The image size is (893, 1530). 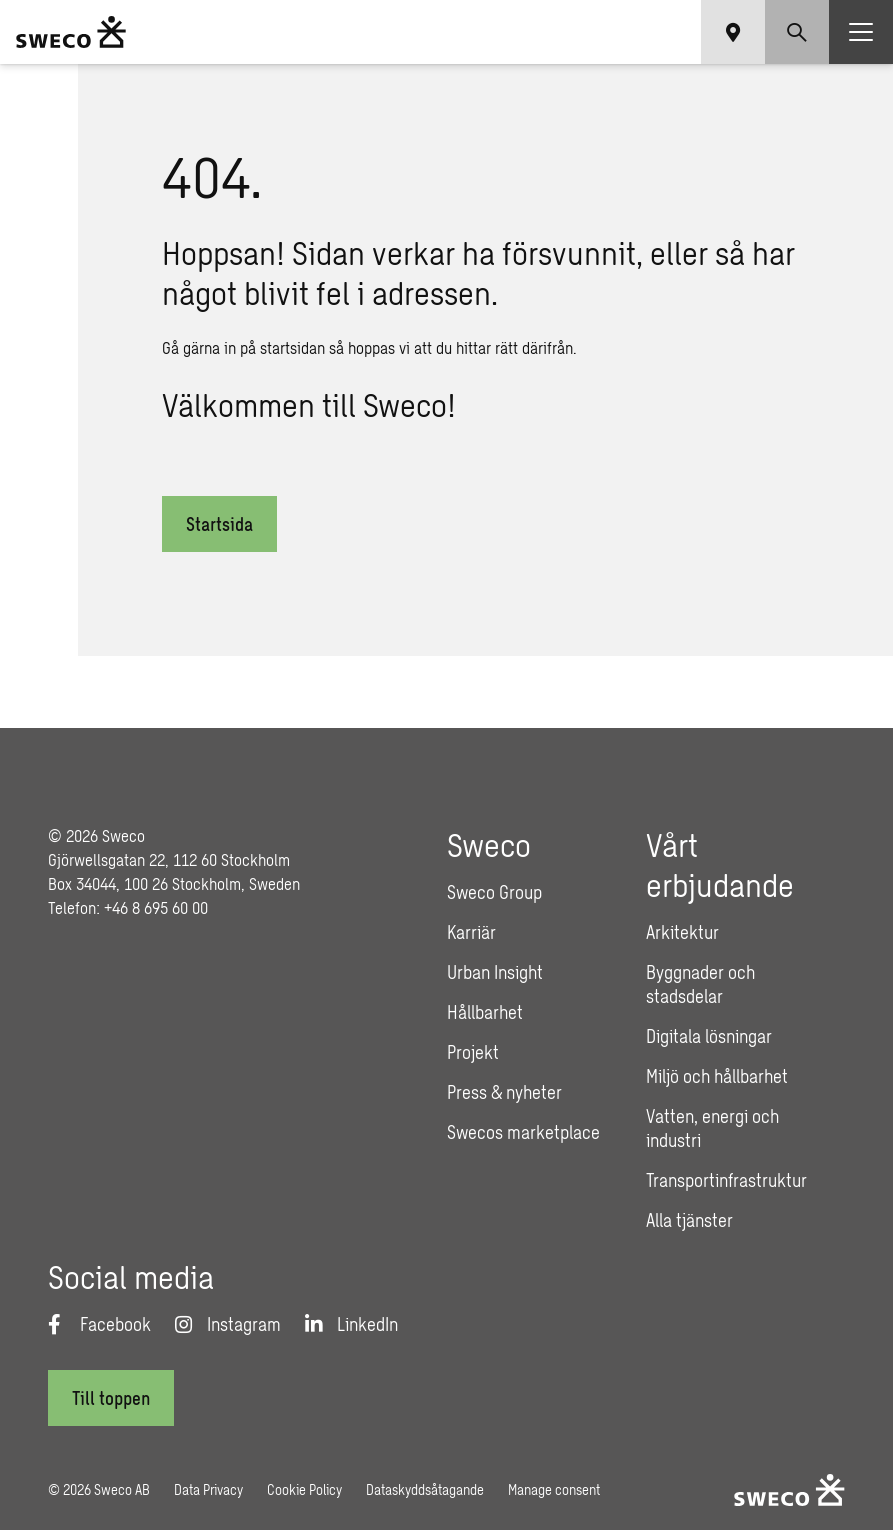 What do you see at coordinates (219, 524) in the screenshot?
I see `Startsida` at bounding box center [219, 524].